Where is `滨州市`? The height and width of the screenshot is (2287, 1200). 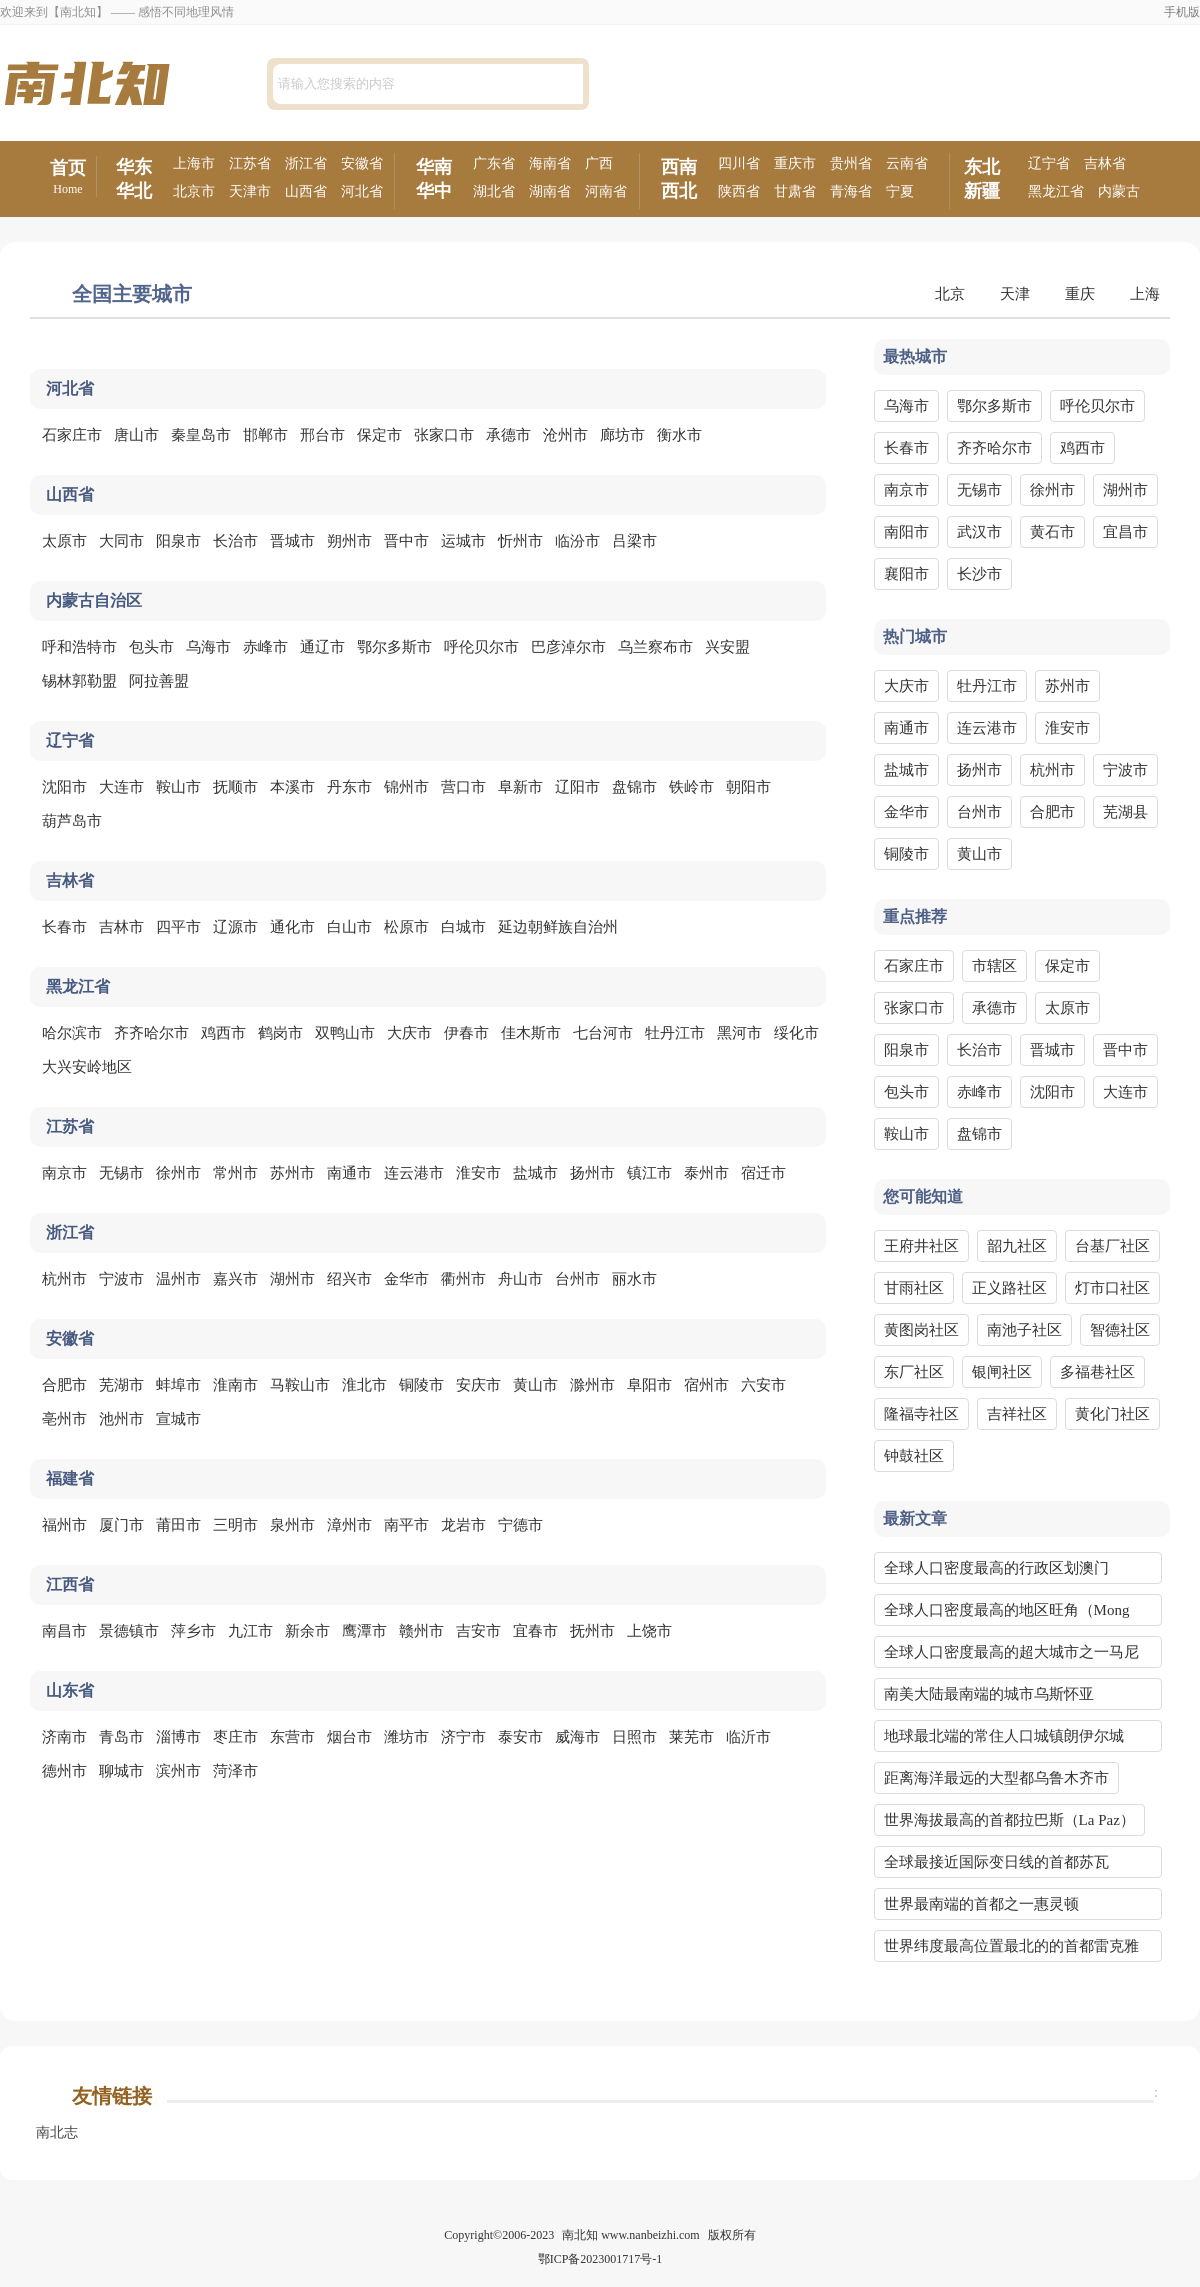
滨州市 is located at coordinates (178, 1771).